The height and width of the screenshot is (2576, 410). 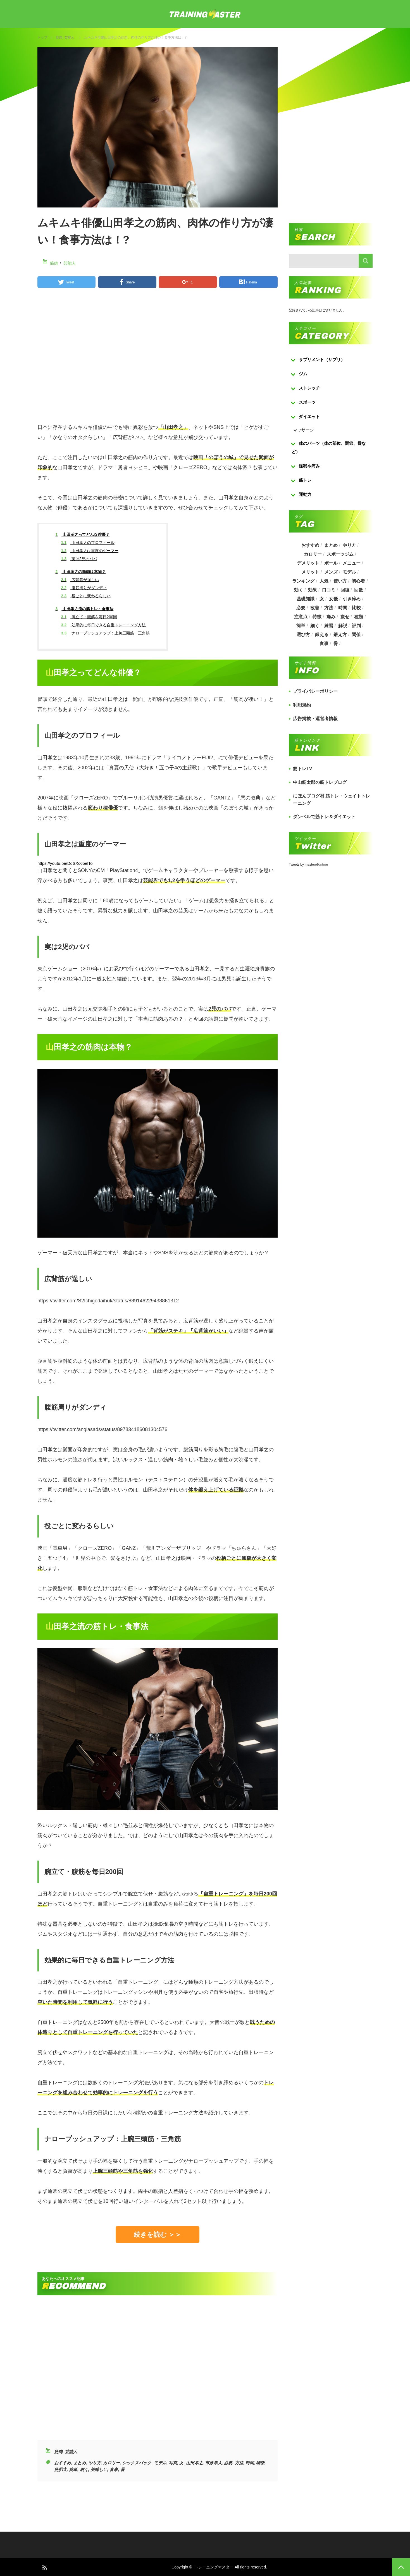 I want to click on 時間, so click(x=249, y=2462).